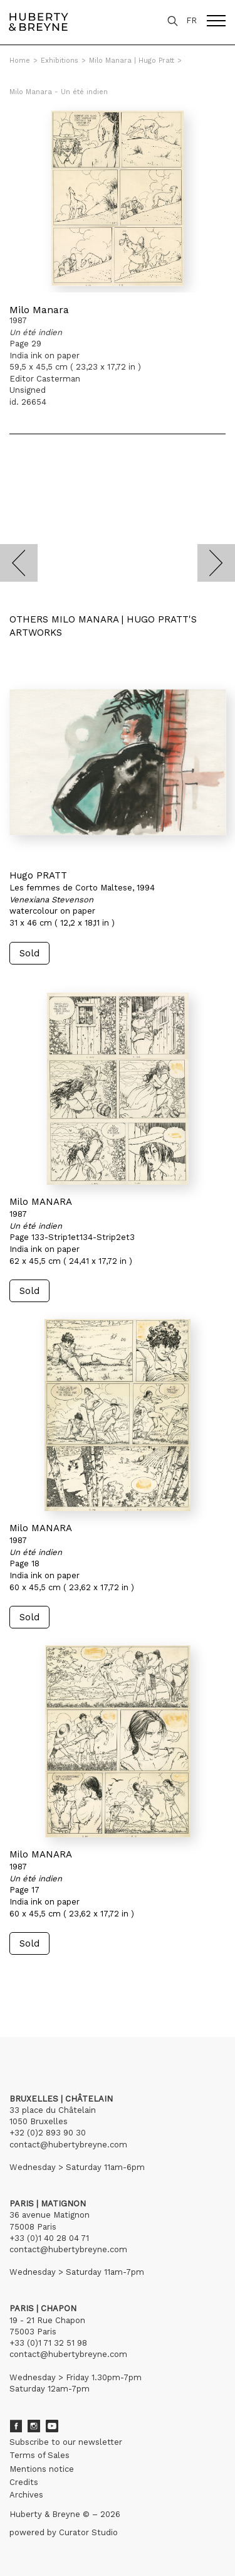 This screenshot has width=235, height=2576. I want to click on Mentions notice, so click(41, 2469).